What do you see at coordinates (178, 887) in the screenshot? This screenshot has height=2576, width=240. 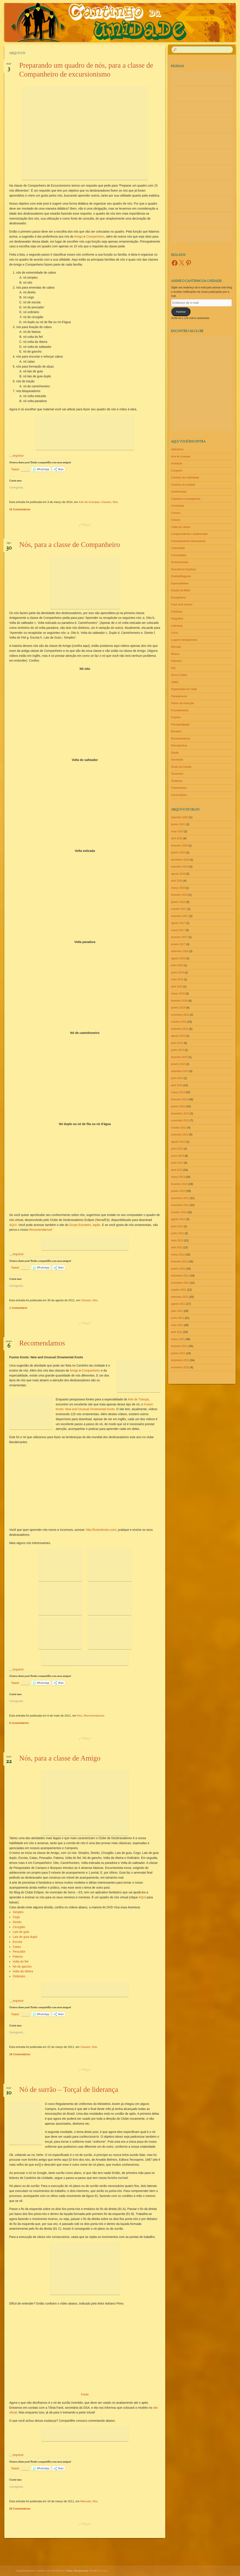 I see `março 2018` at bounding box center [178, 887].